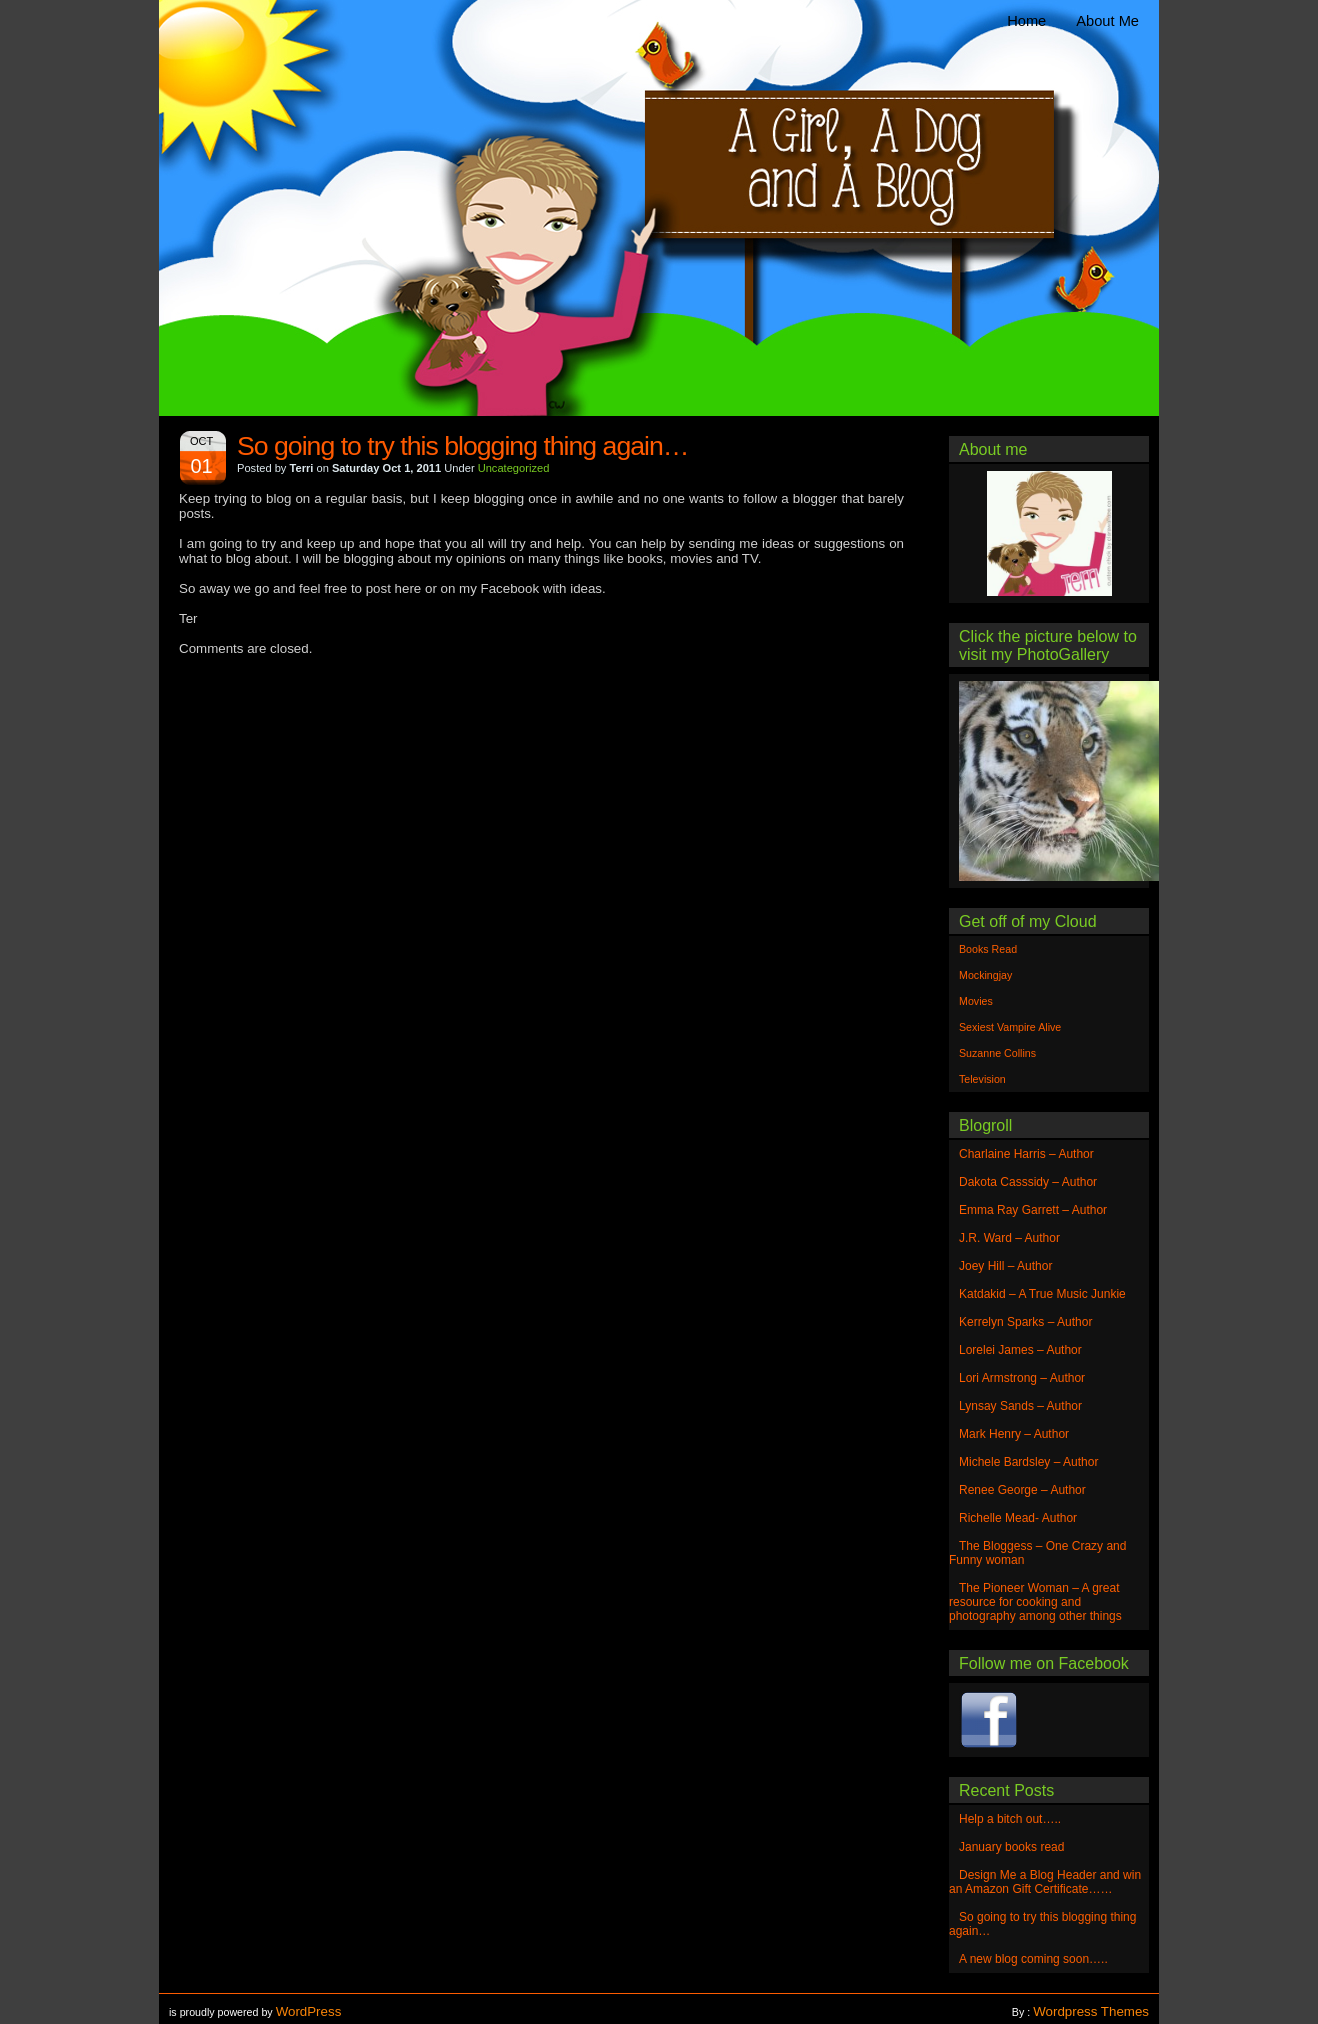 This screenshot has height=2024, width=1318. What do you see at coordinates (1107, 21) in the screenshot?
I see `About Me` at bounding box center [1107, 21].